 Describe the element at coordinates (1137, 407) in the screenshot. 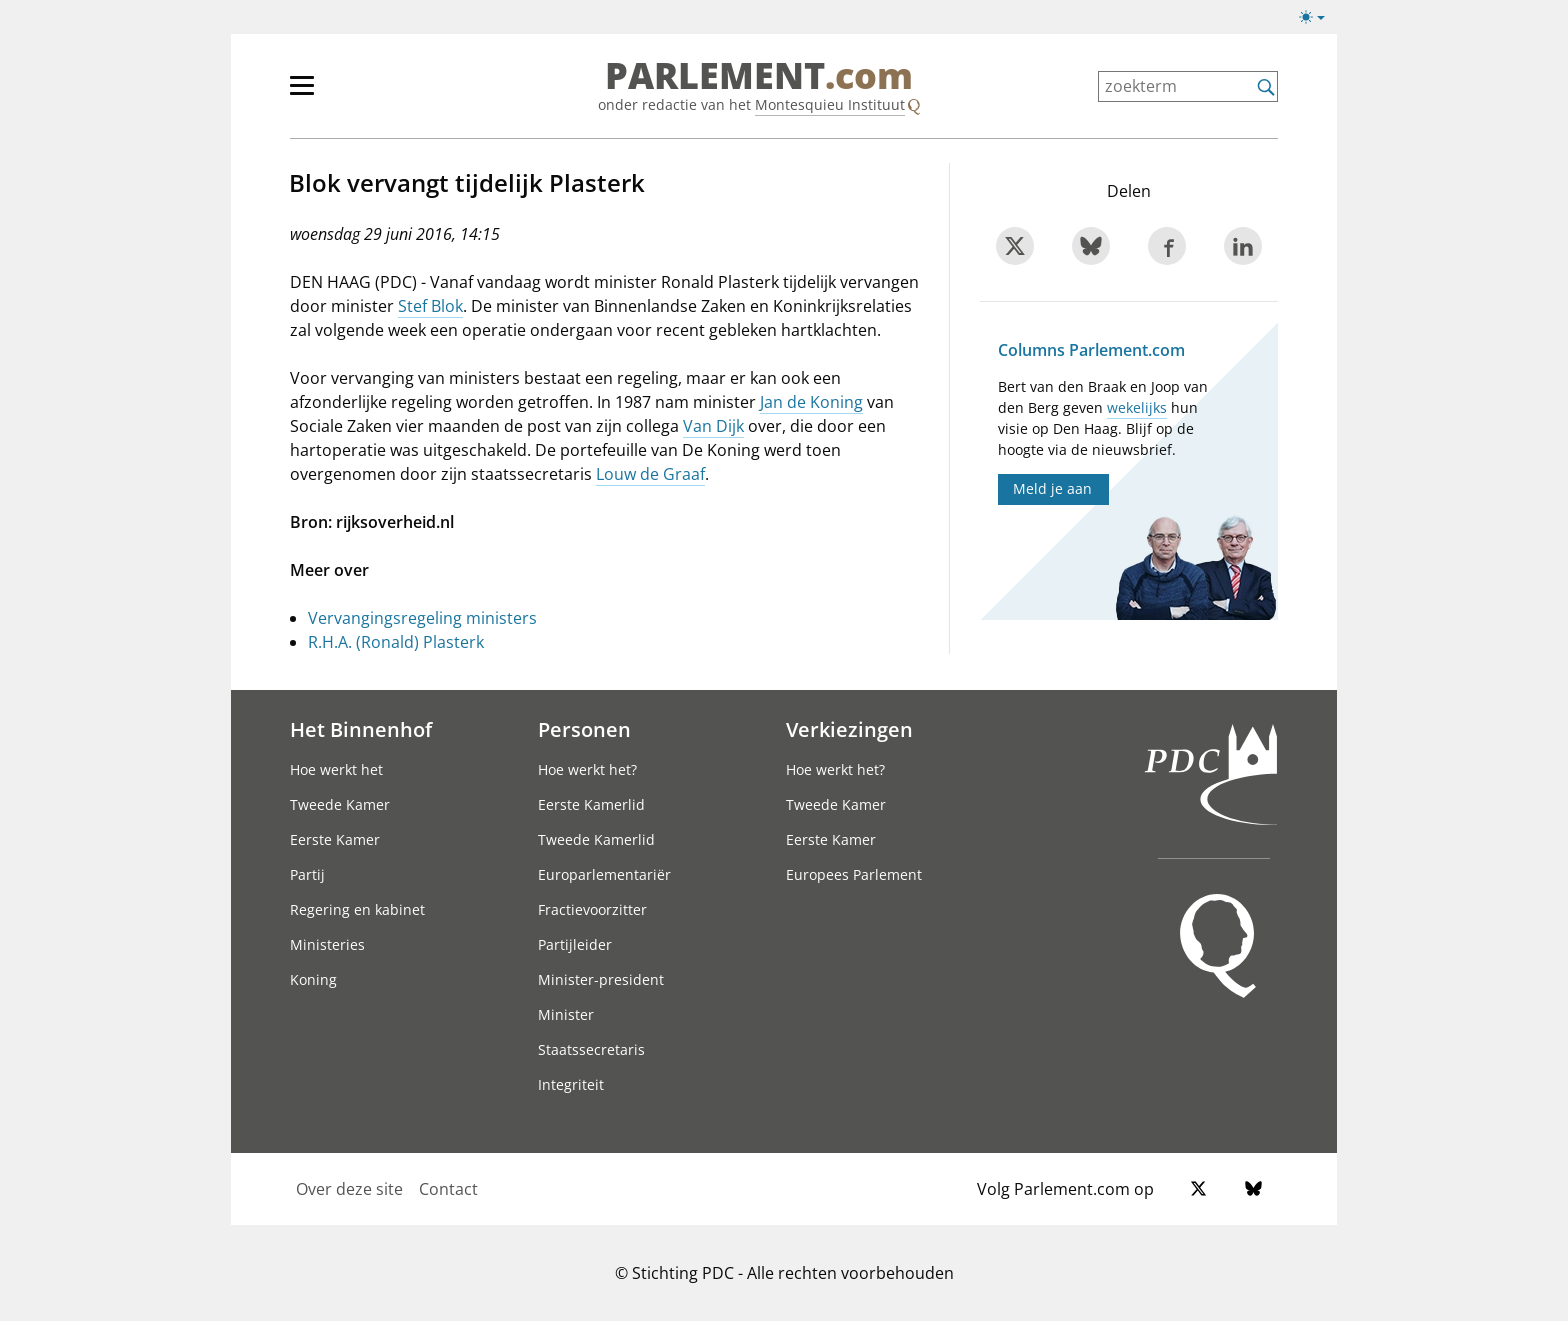

I see `wekelijks` at that location.